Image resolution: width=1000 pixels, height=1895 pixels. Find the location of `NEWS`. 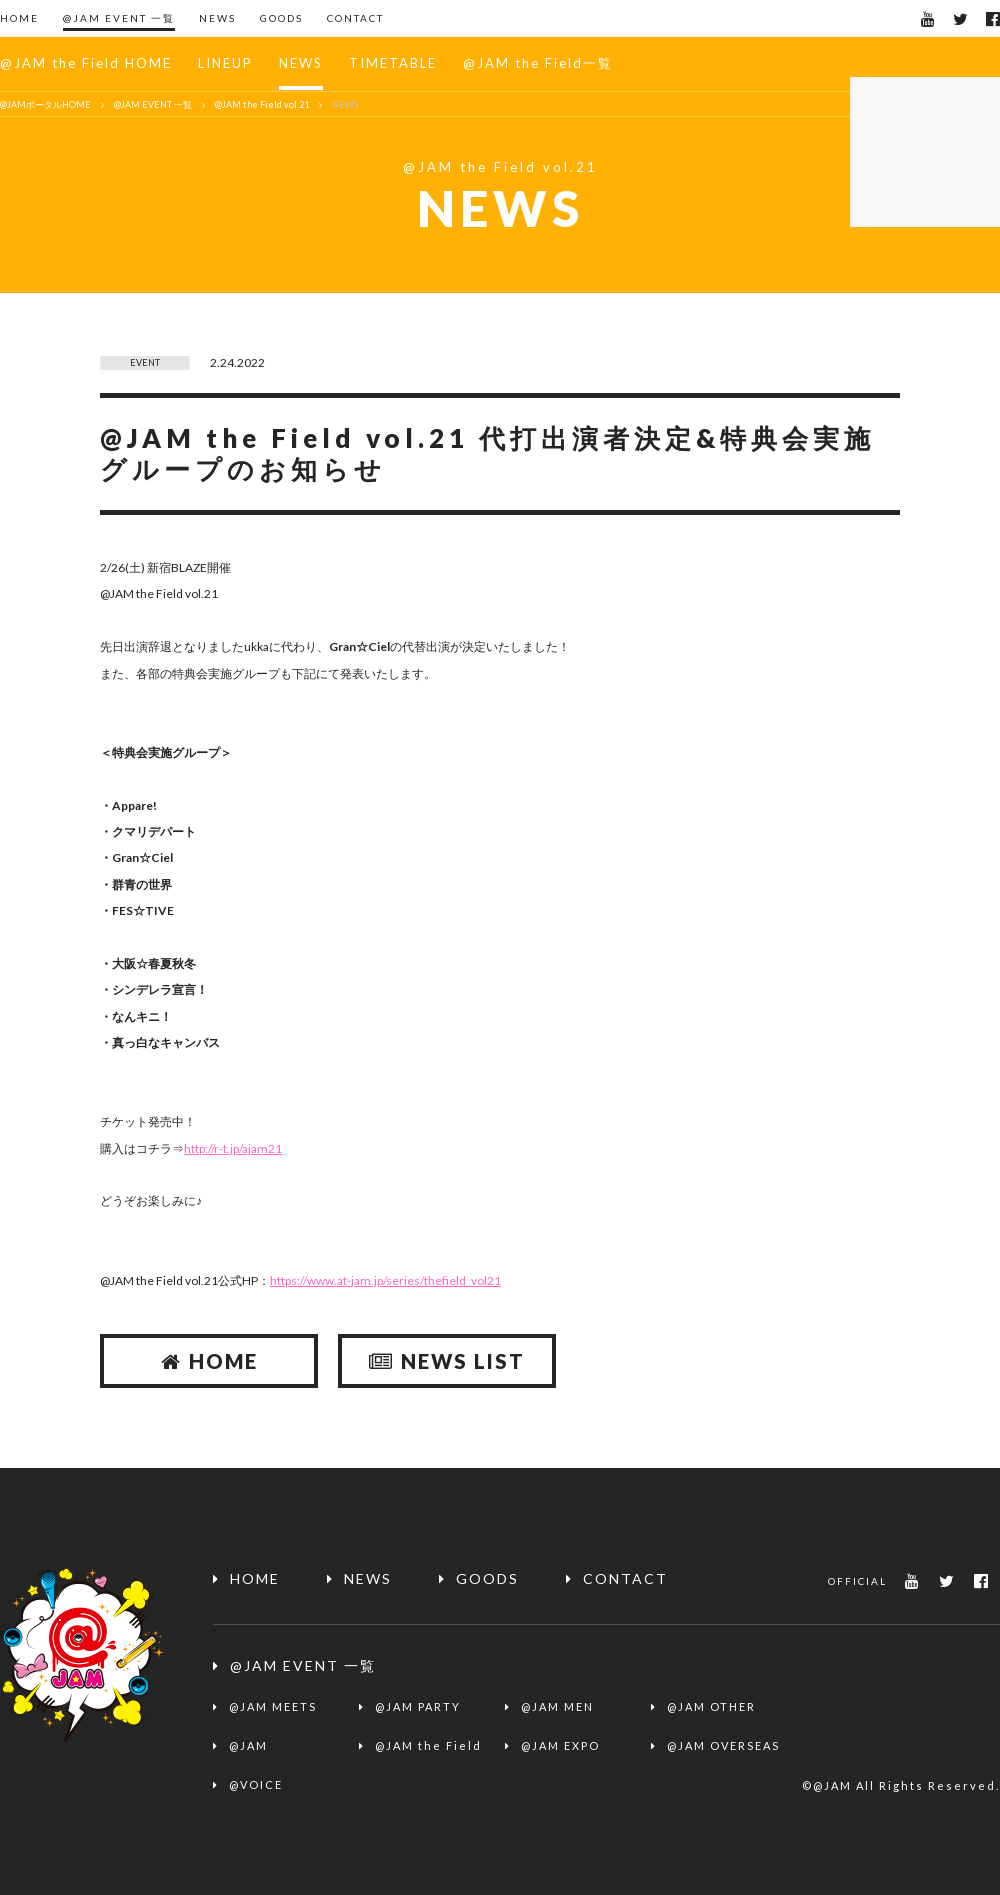

NEWS is located at coordinates (217, 18).